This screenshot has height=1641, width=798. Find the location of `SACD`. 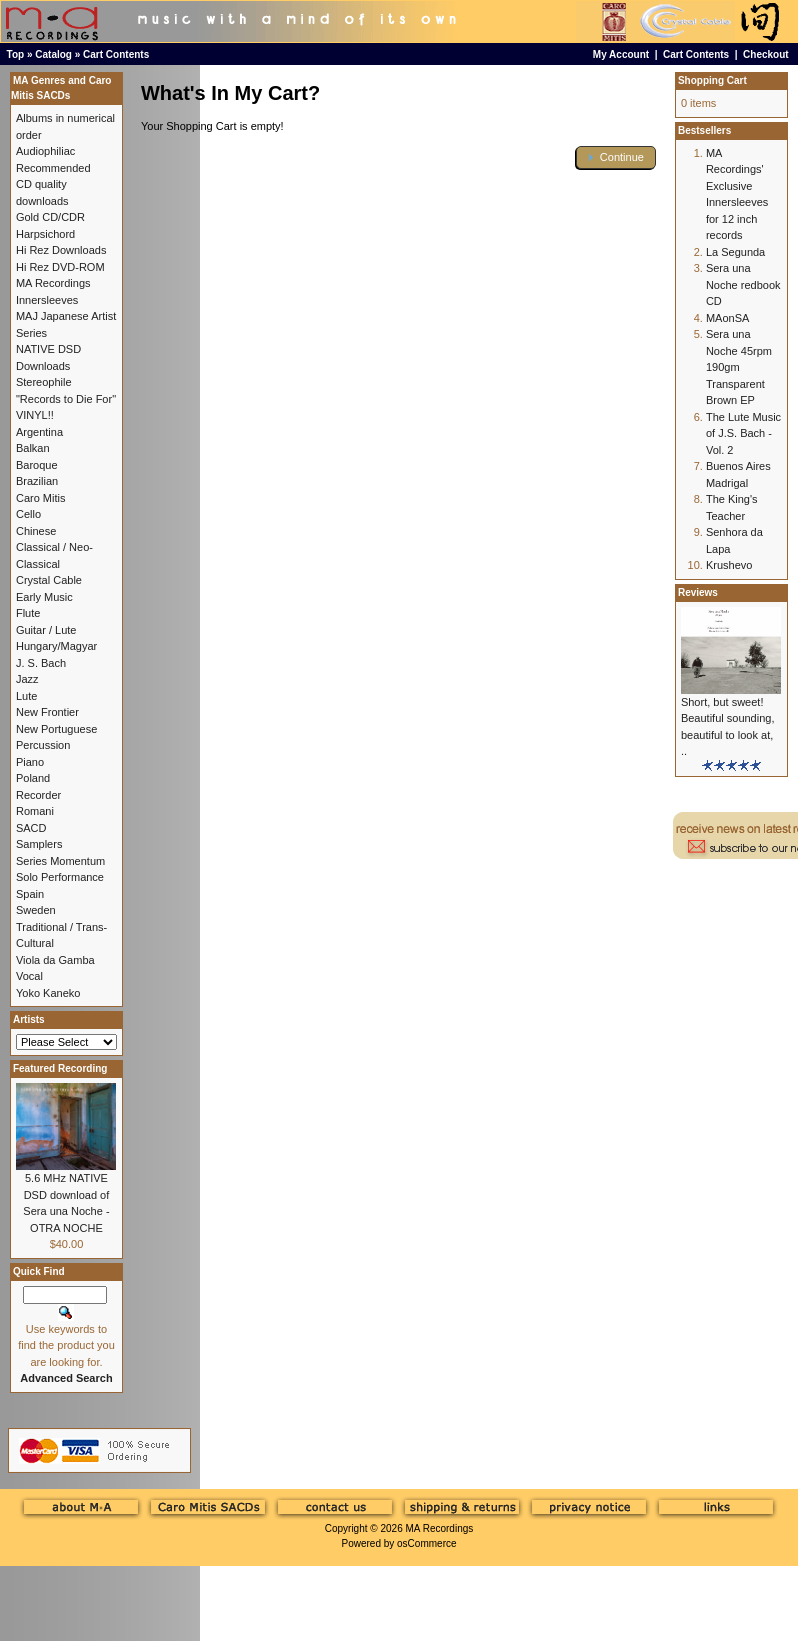

SACD is located at coordinates (31, 828).